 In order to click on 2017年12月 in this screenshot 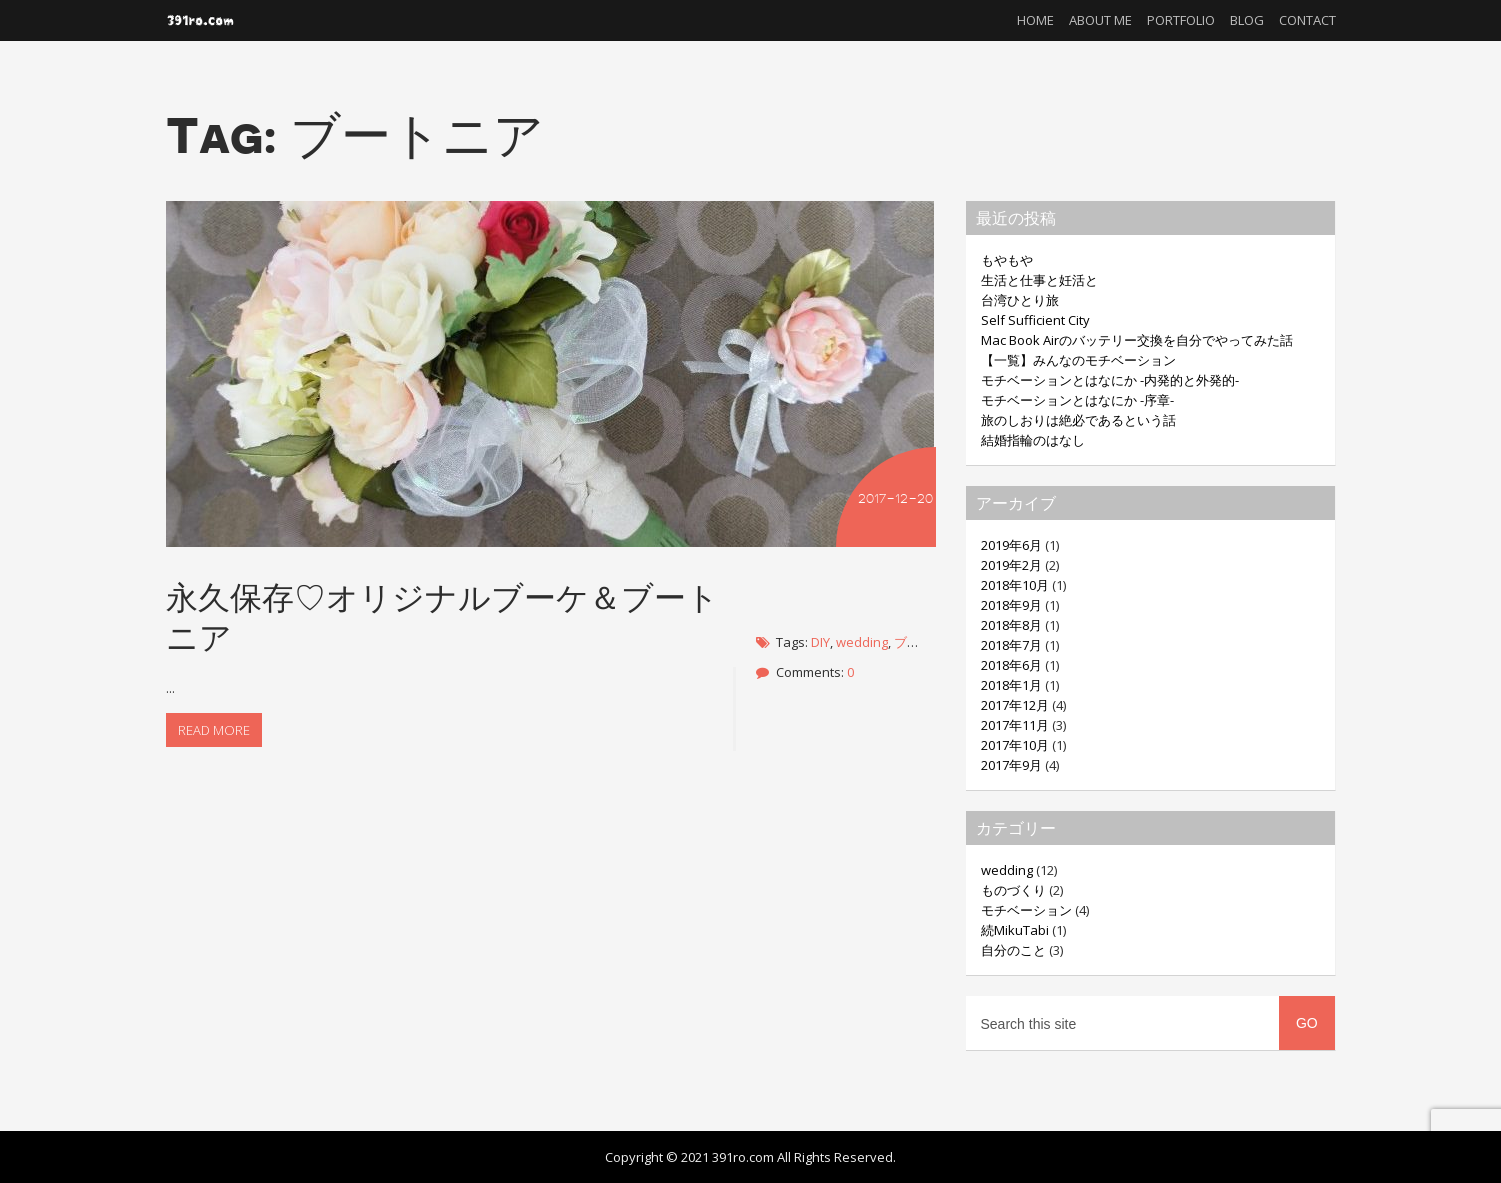, I will do `click(1015, 705)`.